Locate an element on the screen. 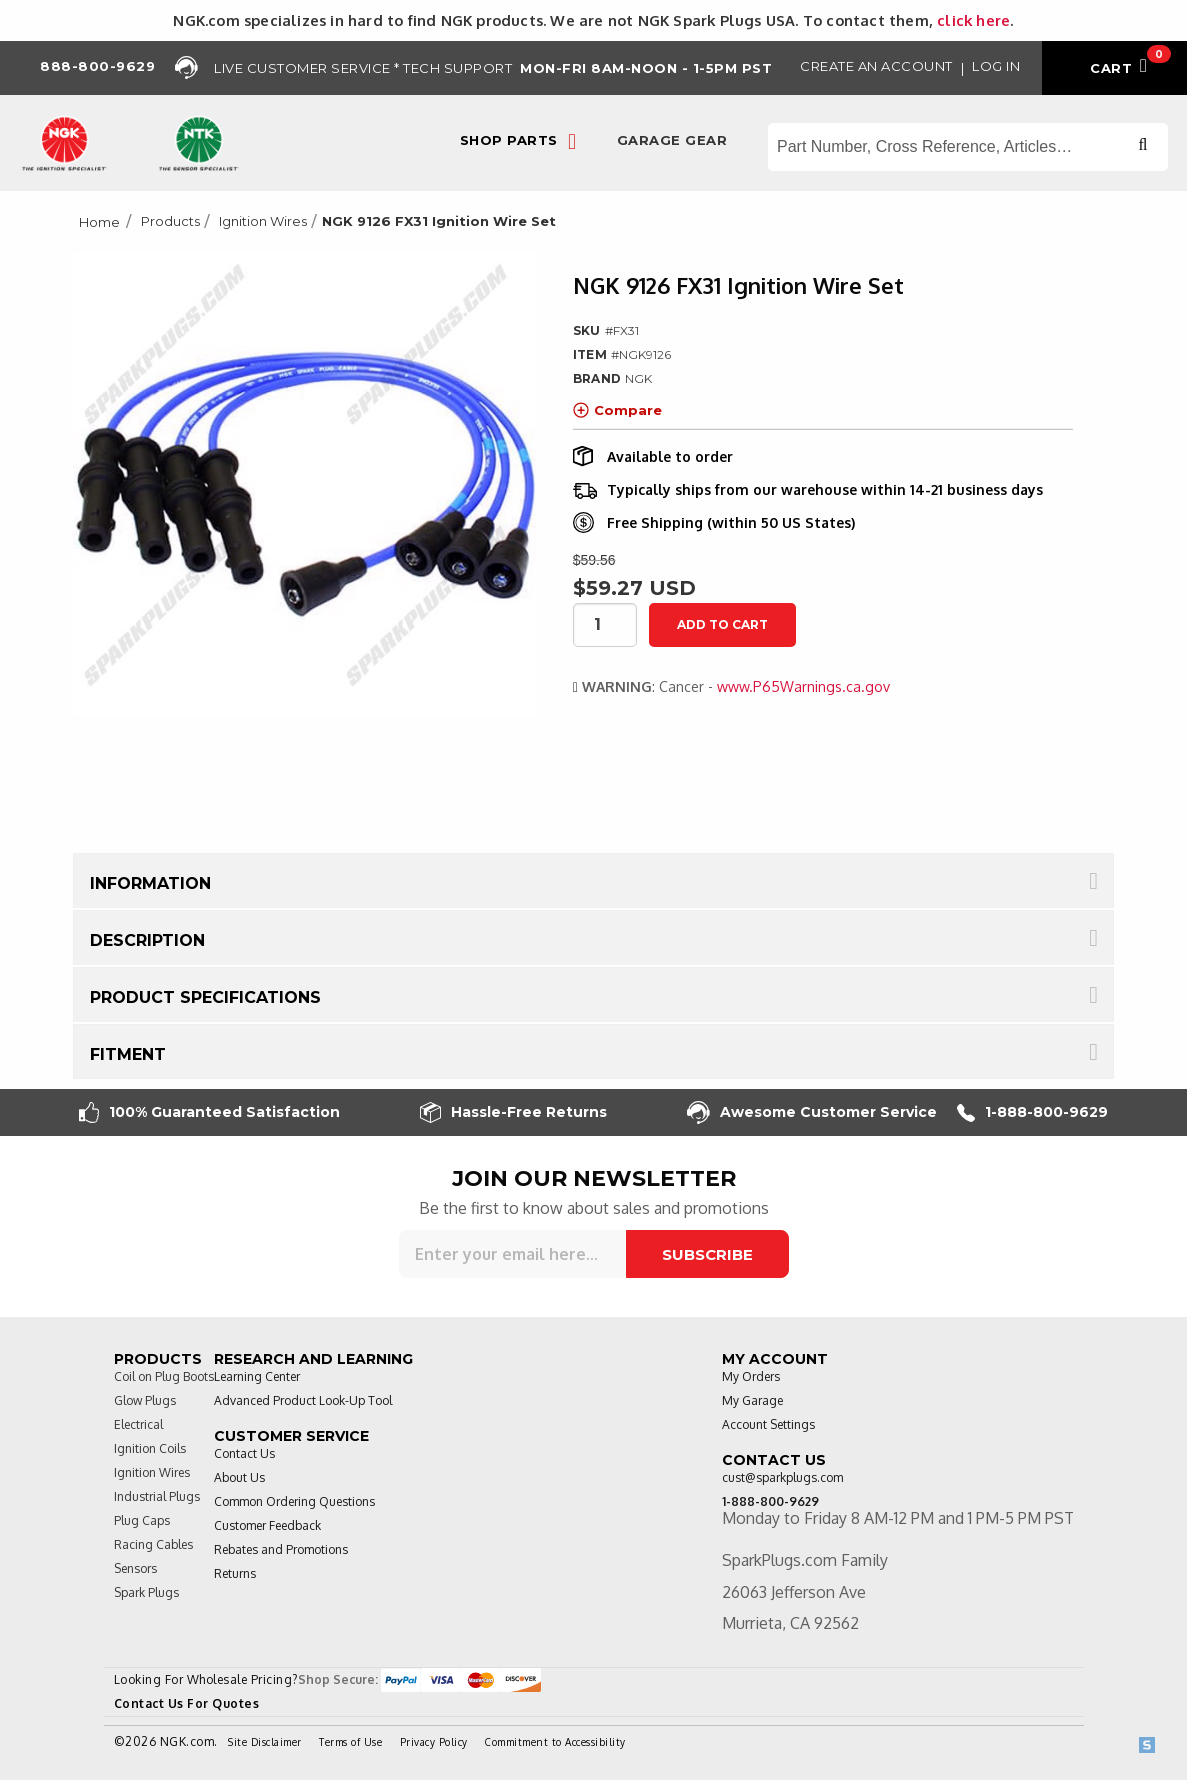 The height and width of the screenshot is (1780, 1187). My Garage is located at coordinates (752, 1400).